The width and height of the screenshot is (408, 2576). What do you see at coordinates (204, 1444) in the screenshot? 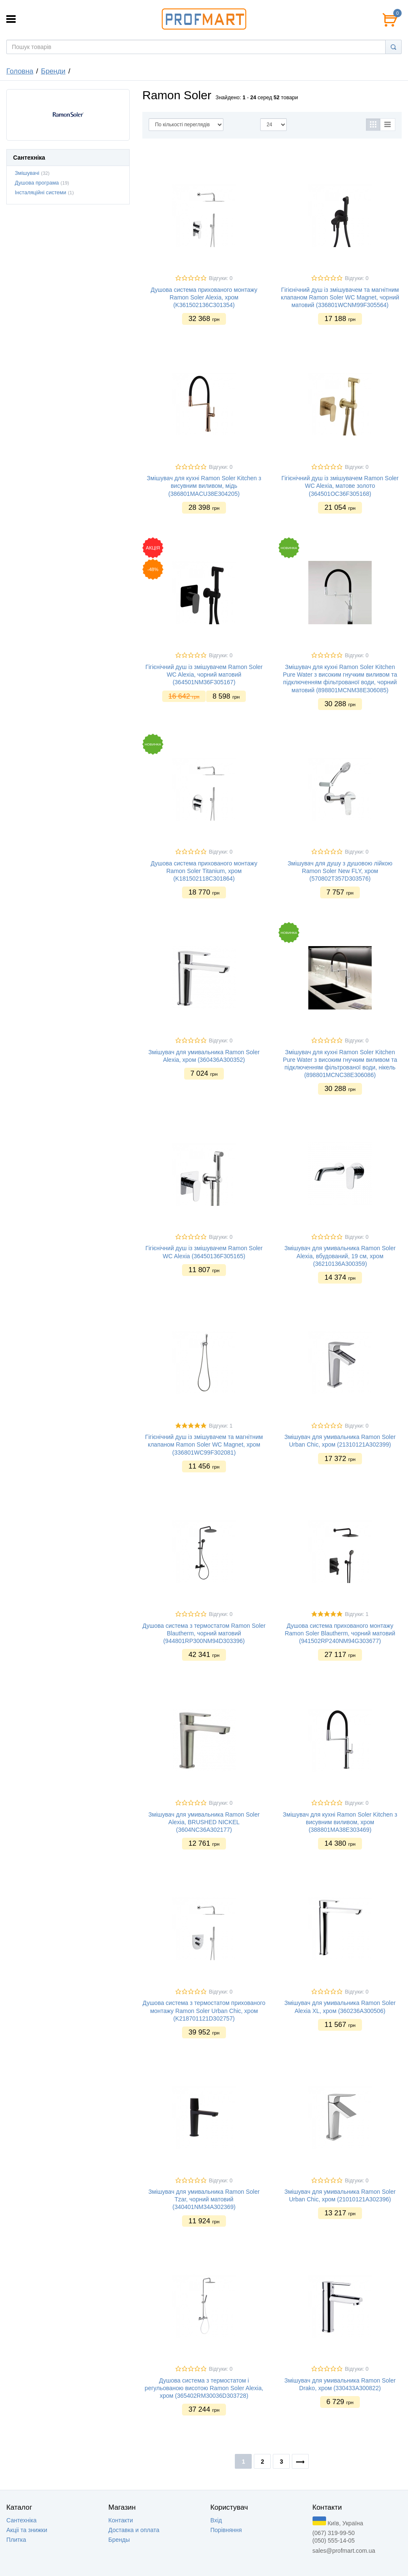
I see `Гігієнічний душ із змішувачем та магнітним клапаном Ramon Soler WC Magnet, хром (336801WC99F302081)` at bounding box center [204, 1444].